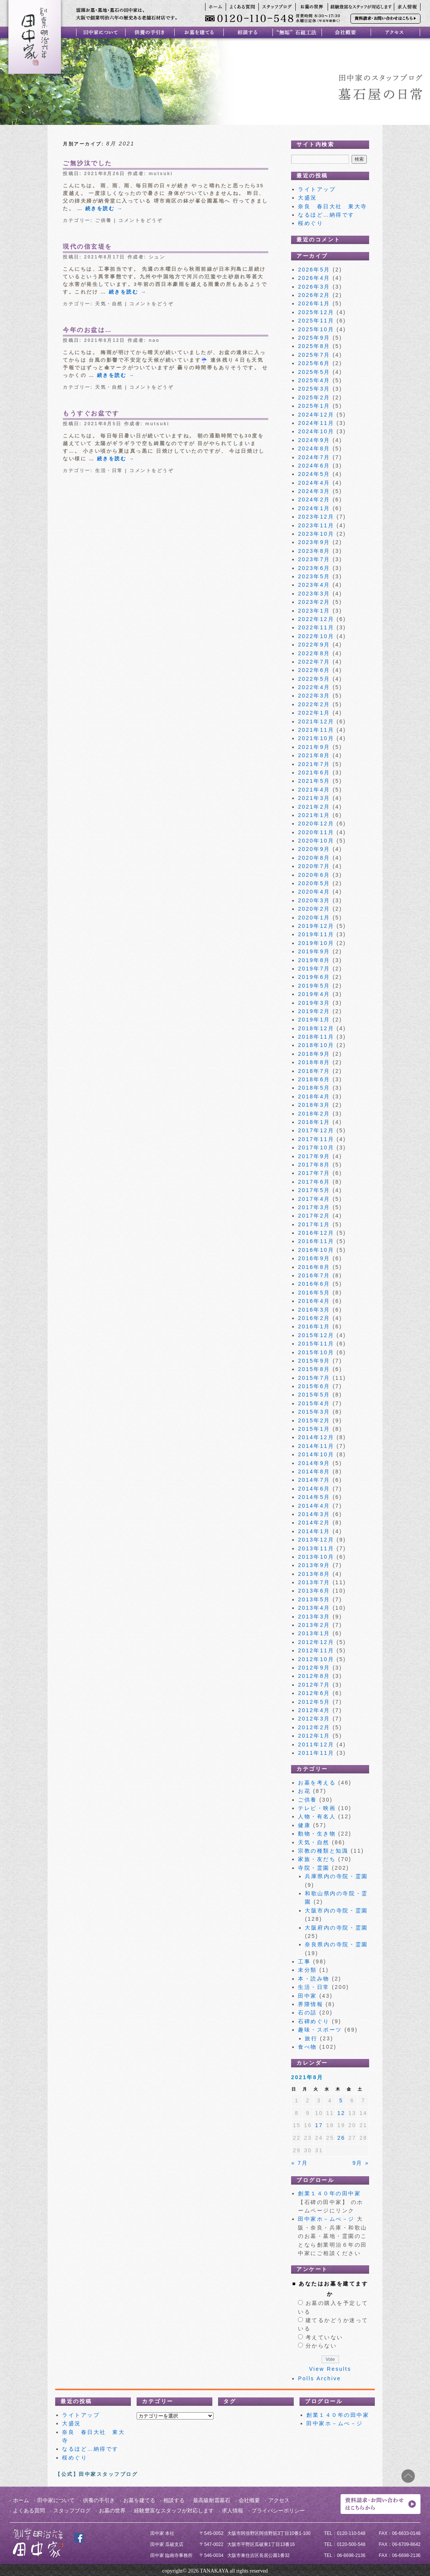  Describe the element at coordinates (139, 2500) in the screenshot. I see `お墓を建てる` at that location.